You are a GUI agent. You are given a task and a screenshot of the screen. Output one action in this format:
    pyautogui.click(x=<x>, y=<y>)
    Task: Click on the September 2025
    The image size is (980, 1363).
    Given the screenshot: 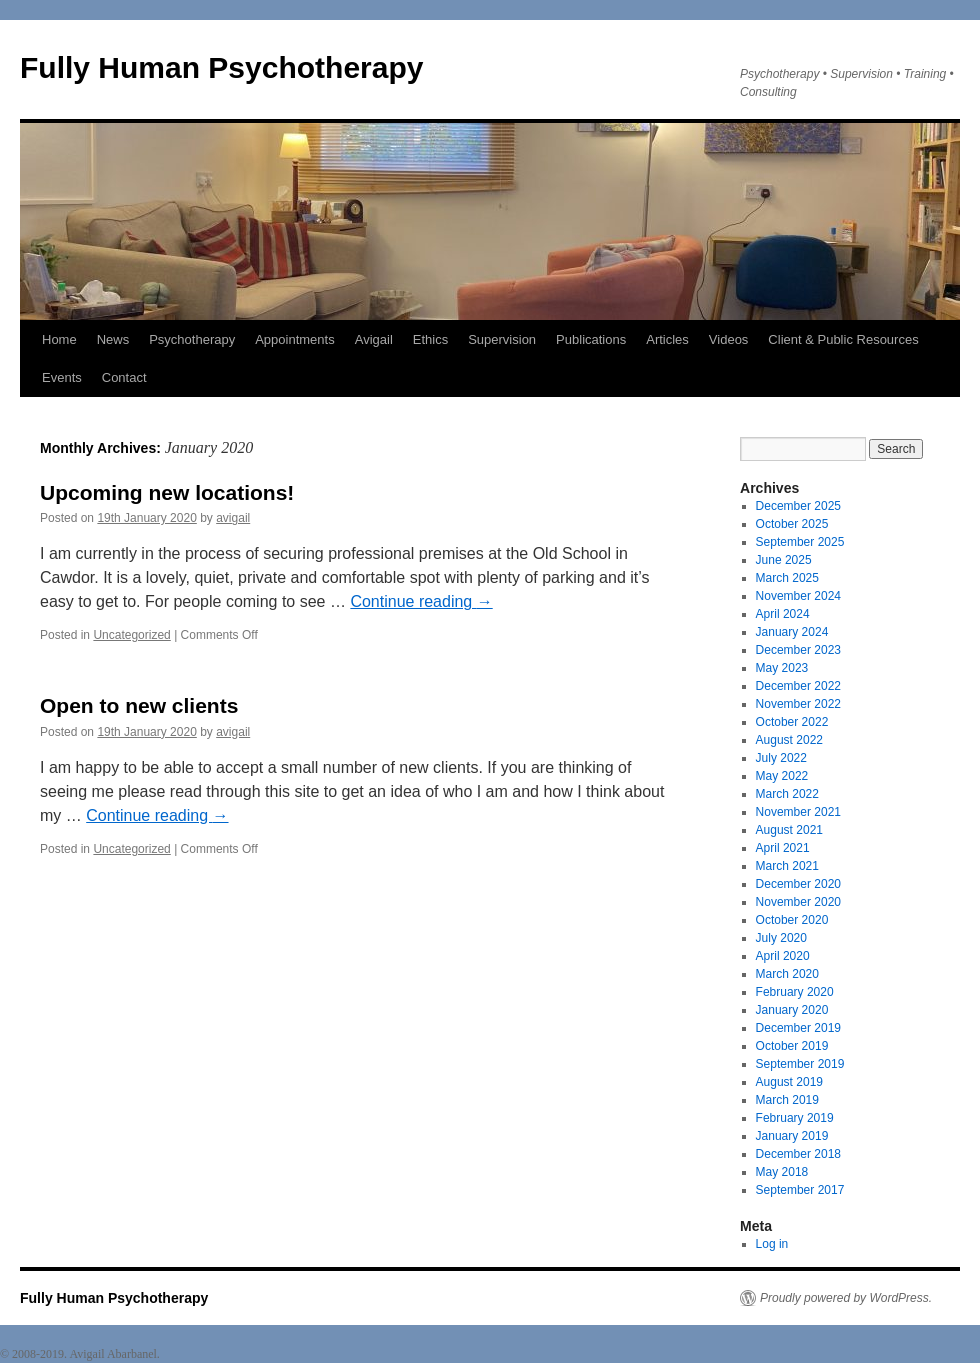 What is the action you would take?
    pyautogui.click(x=800, y=542)
    